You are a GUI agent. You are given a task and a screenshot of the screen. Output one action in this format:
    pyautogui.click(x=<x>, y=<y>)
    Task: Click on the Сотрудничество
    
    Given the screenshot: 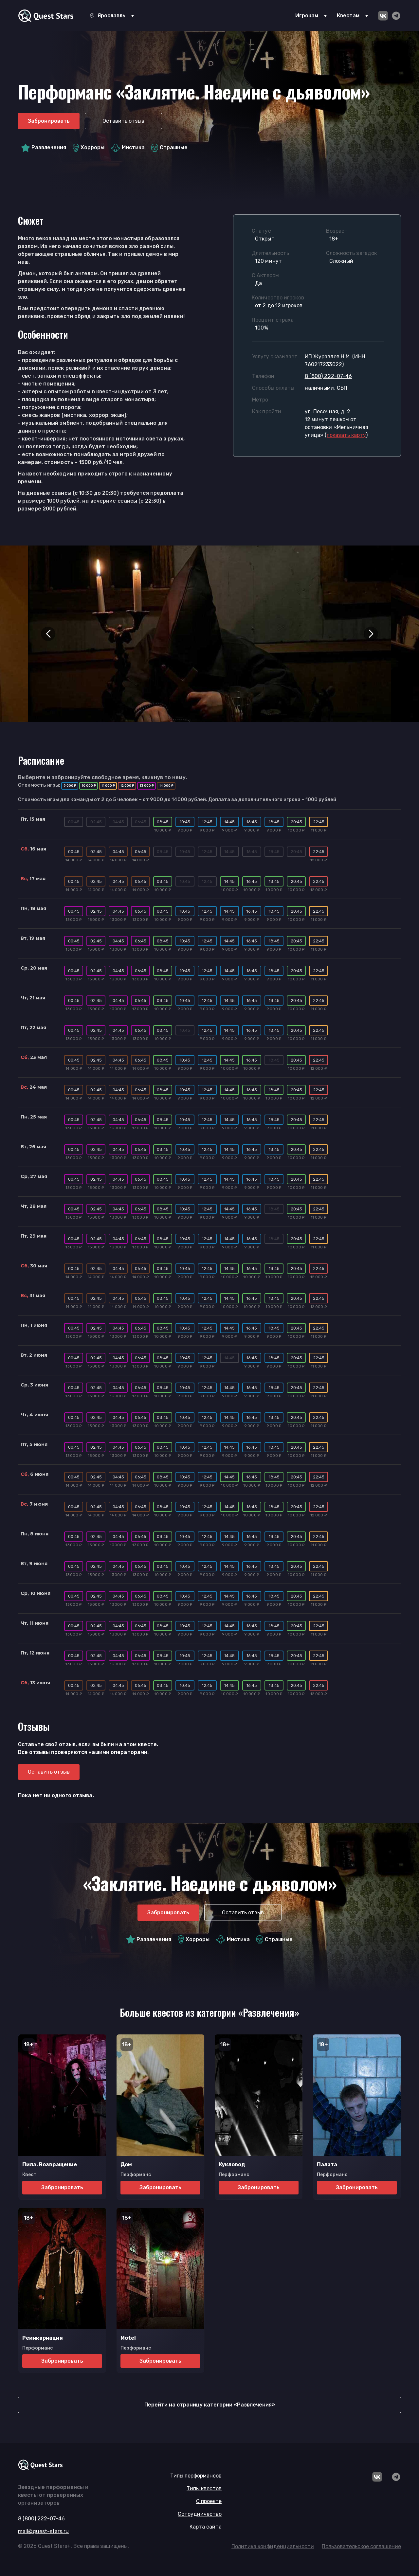 What is the action you would take?
    pyautogui.click(x=200, y=2514)
    